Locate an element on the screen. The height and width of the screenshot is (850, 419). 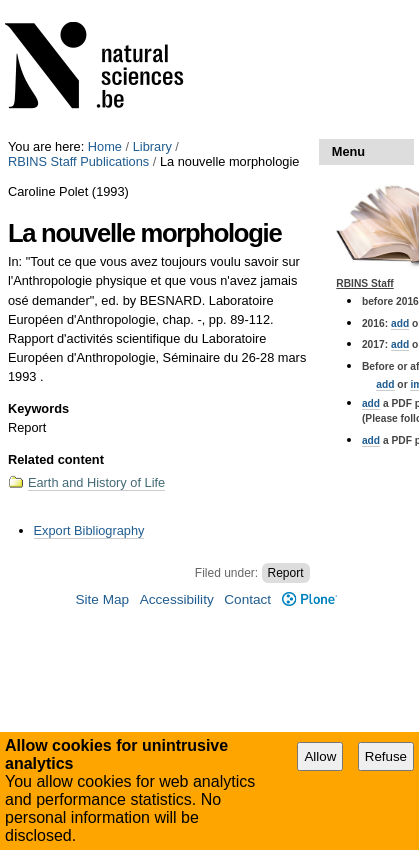
Accessibility is located at coordinates (177, 599).